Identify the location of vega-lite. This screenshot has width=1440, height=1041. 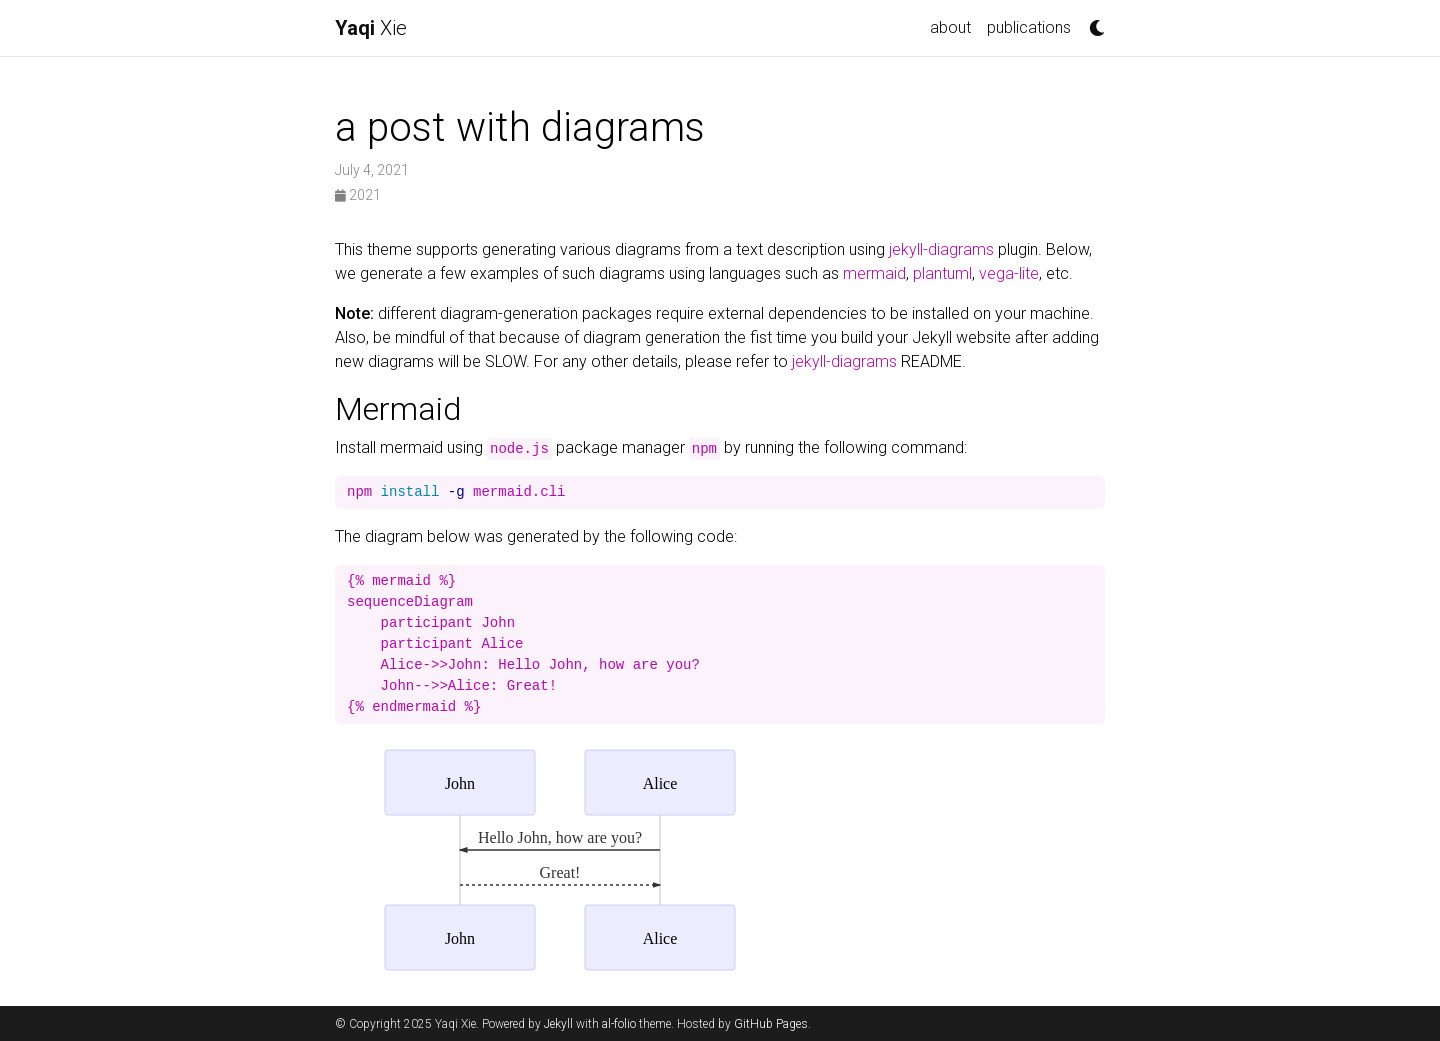
(1009, 273).